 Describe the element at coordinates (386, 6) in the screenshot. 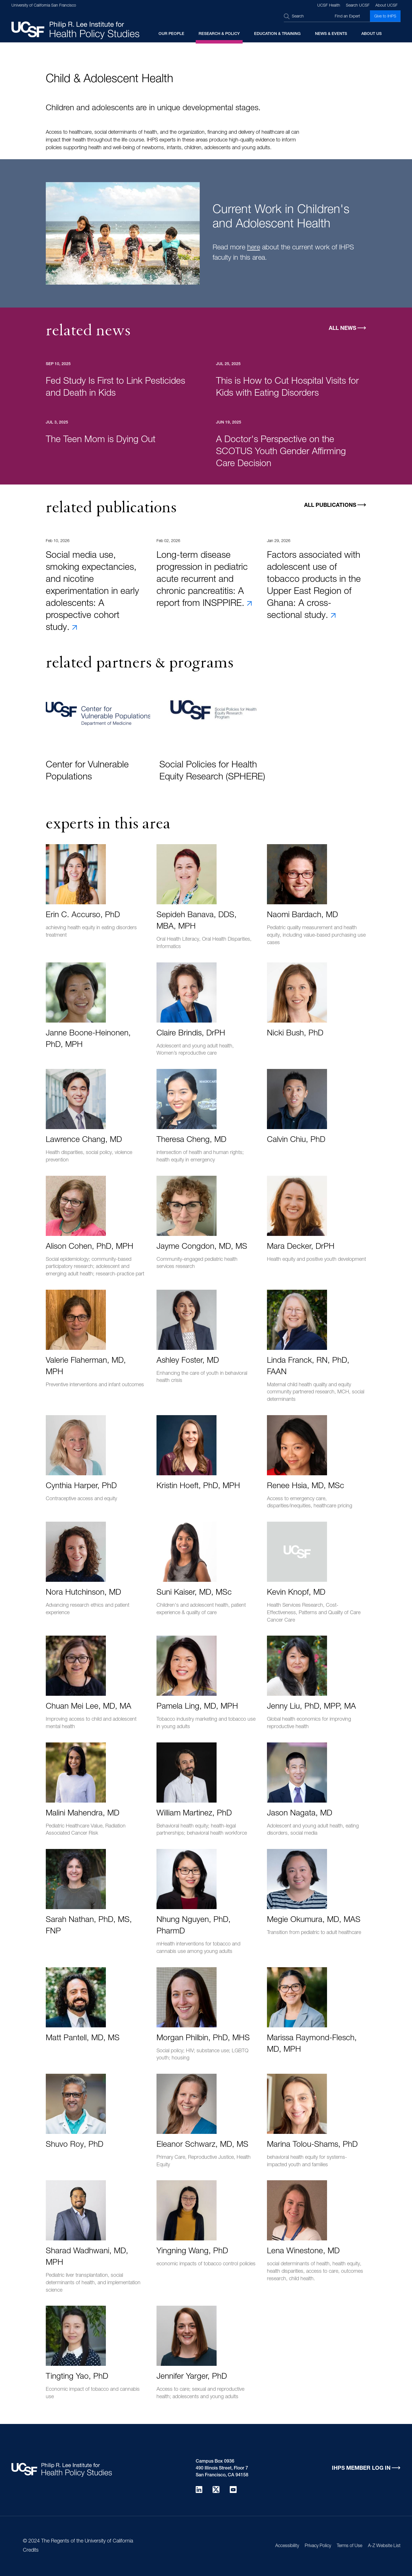

I see `About UCSF` at that location.